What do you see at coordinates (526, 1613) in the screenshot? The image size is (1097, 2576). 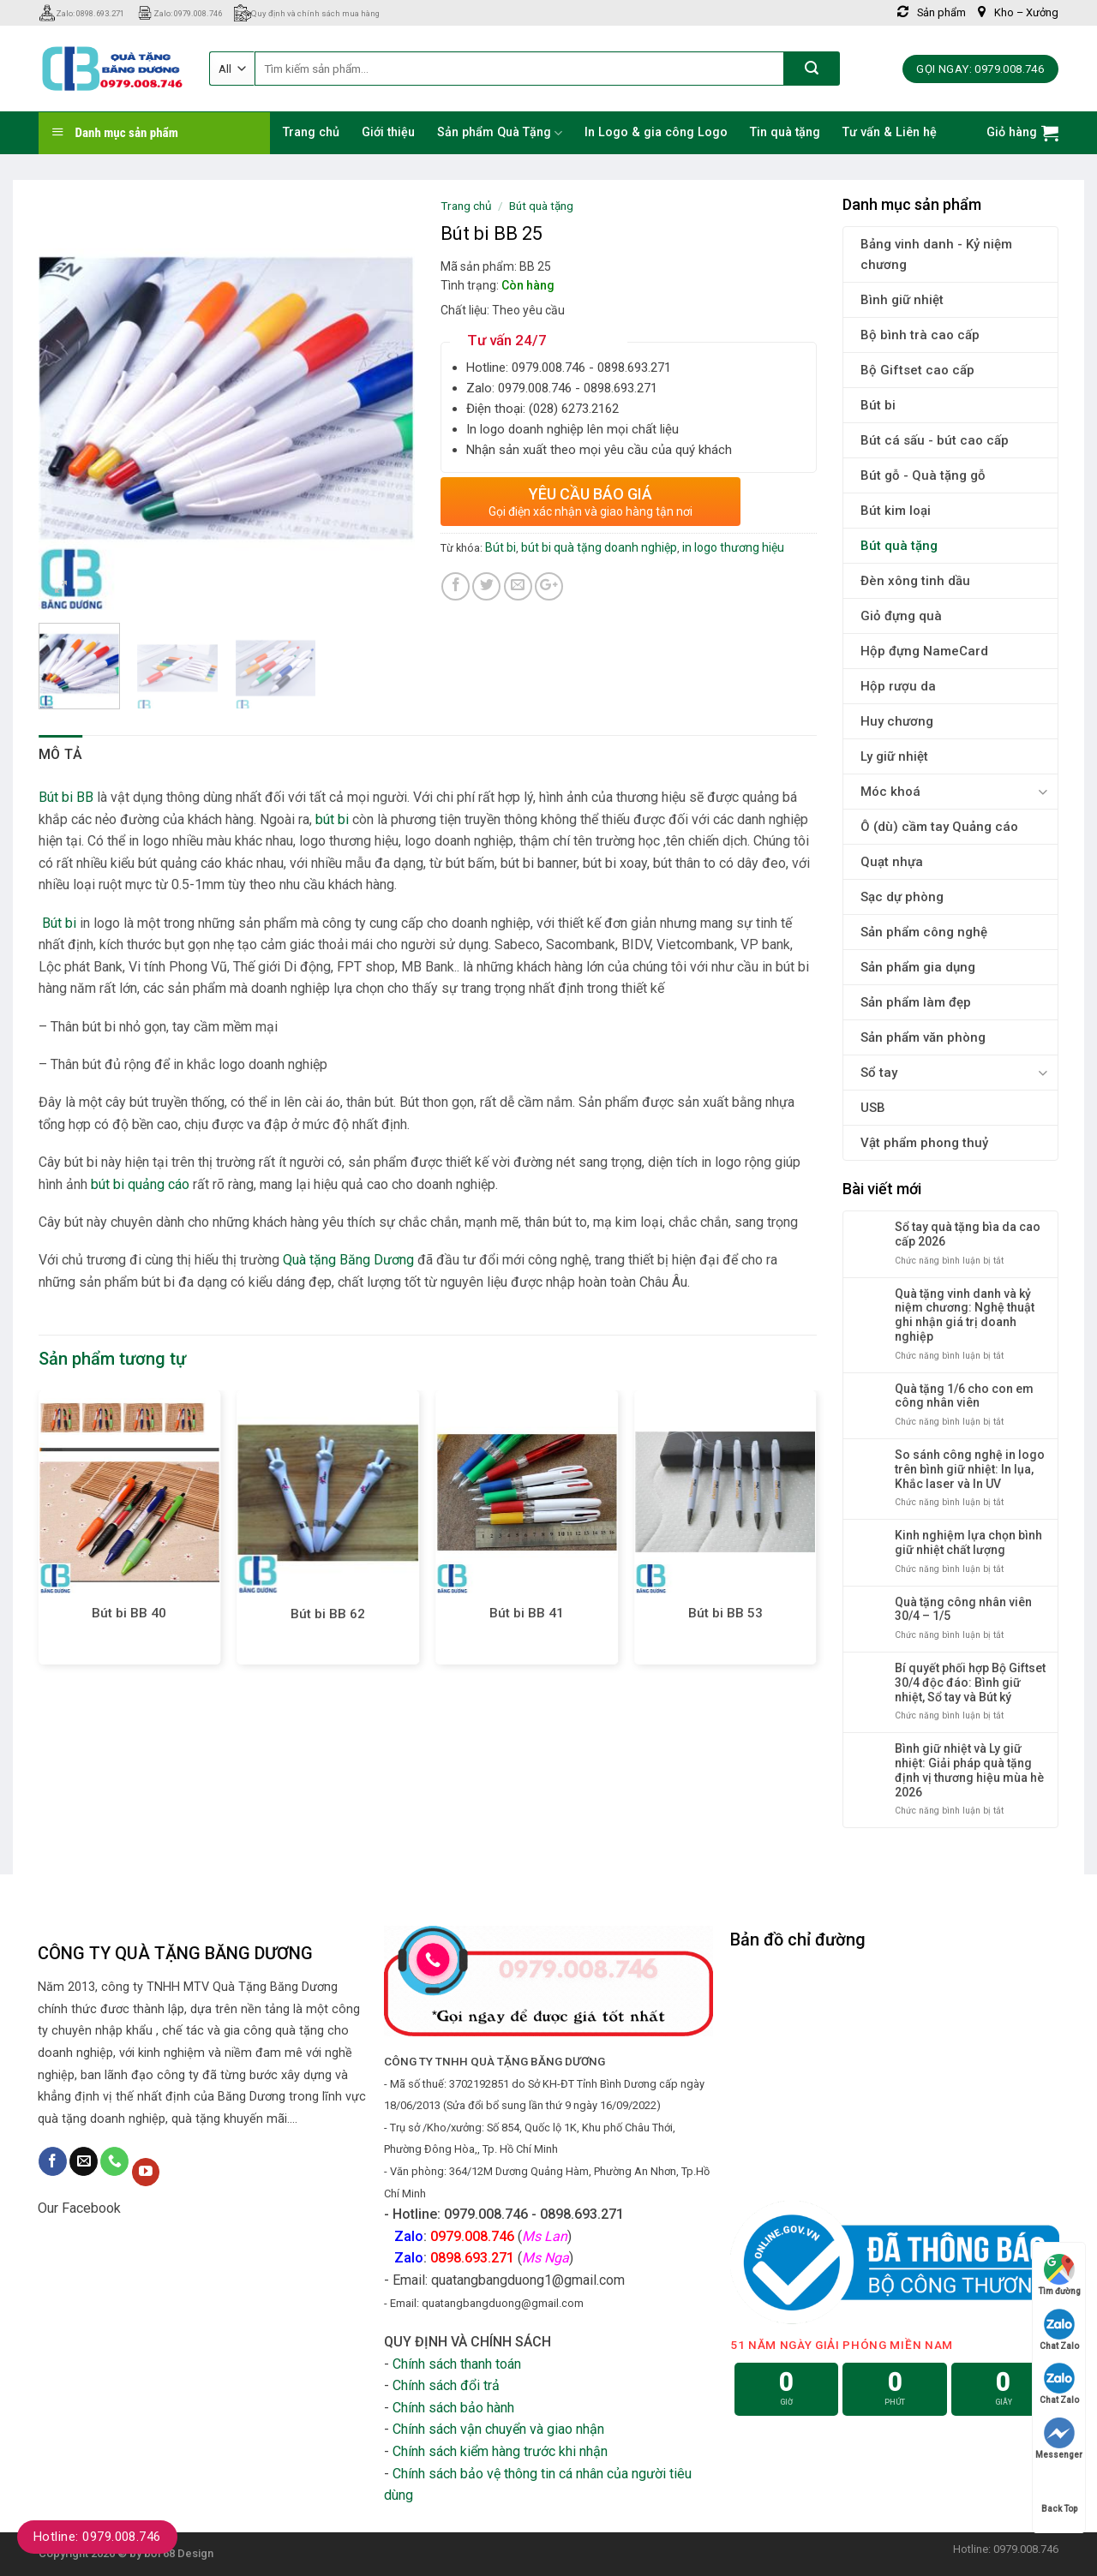 I see `Bút bi BB 41` at bounding box center [526, 1613].